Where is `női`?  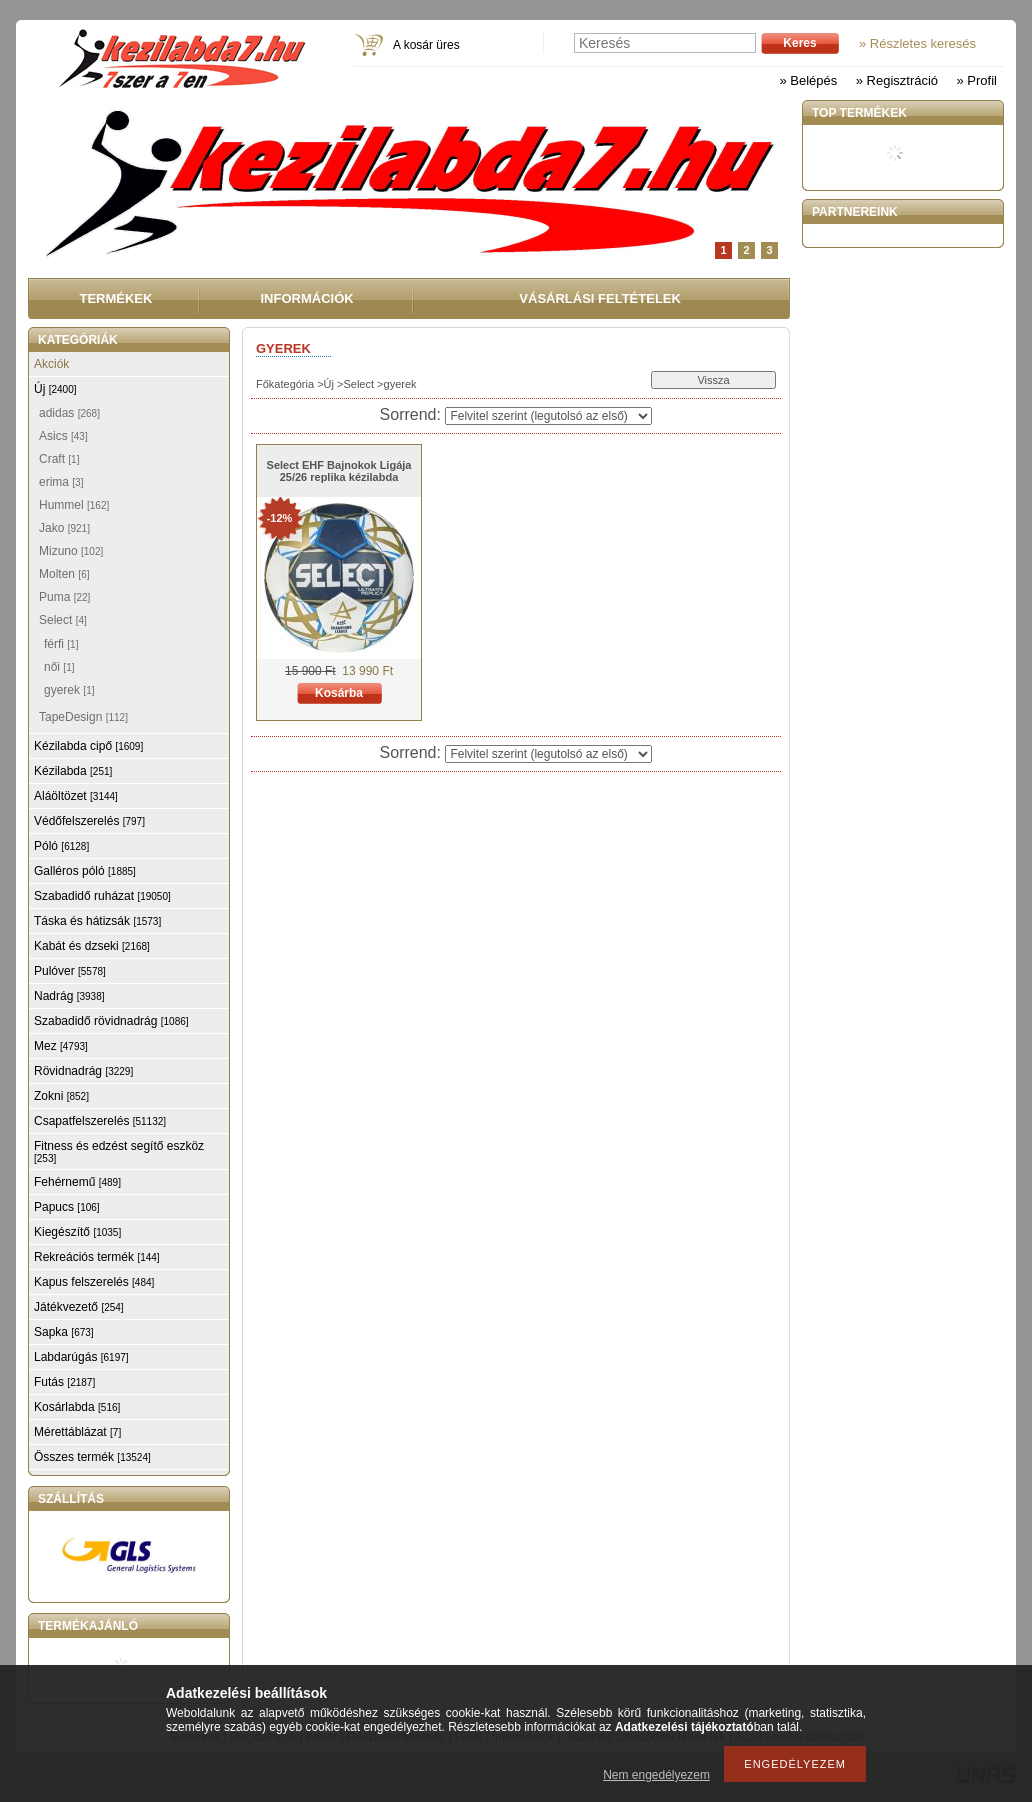
női is located at coordinates (59, 667).